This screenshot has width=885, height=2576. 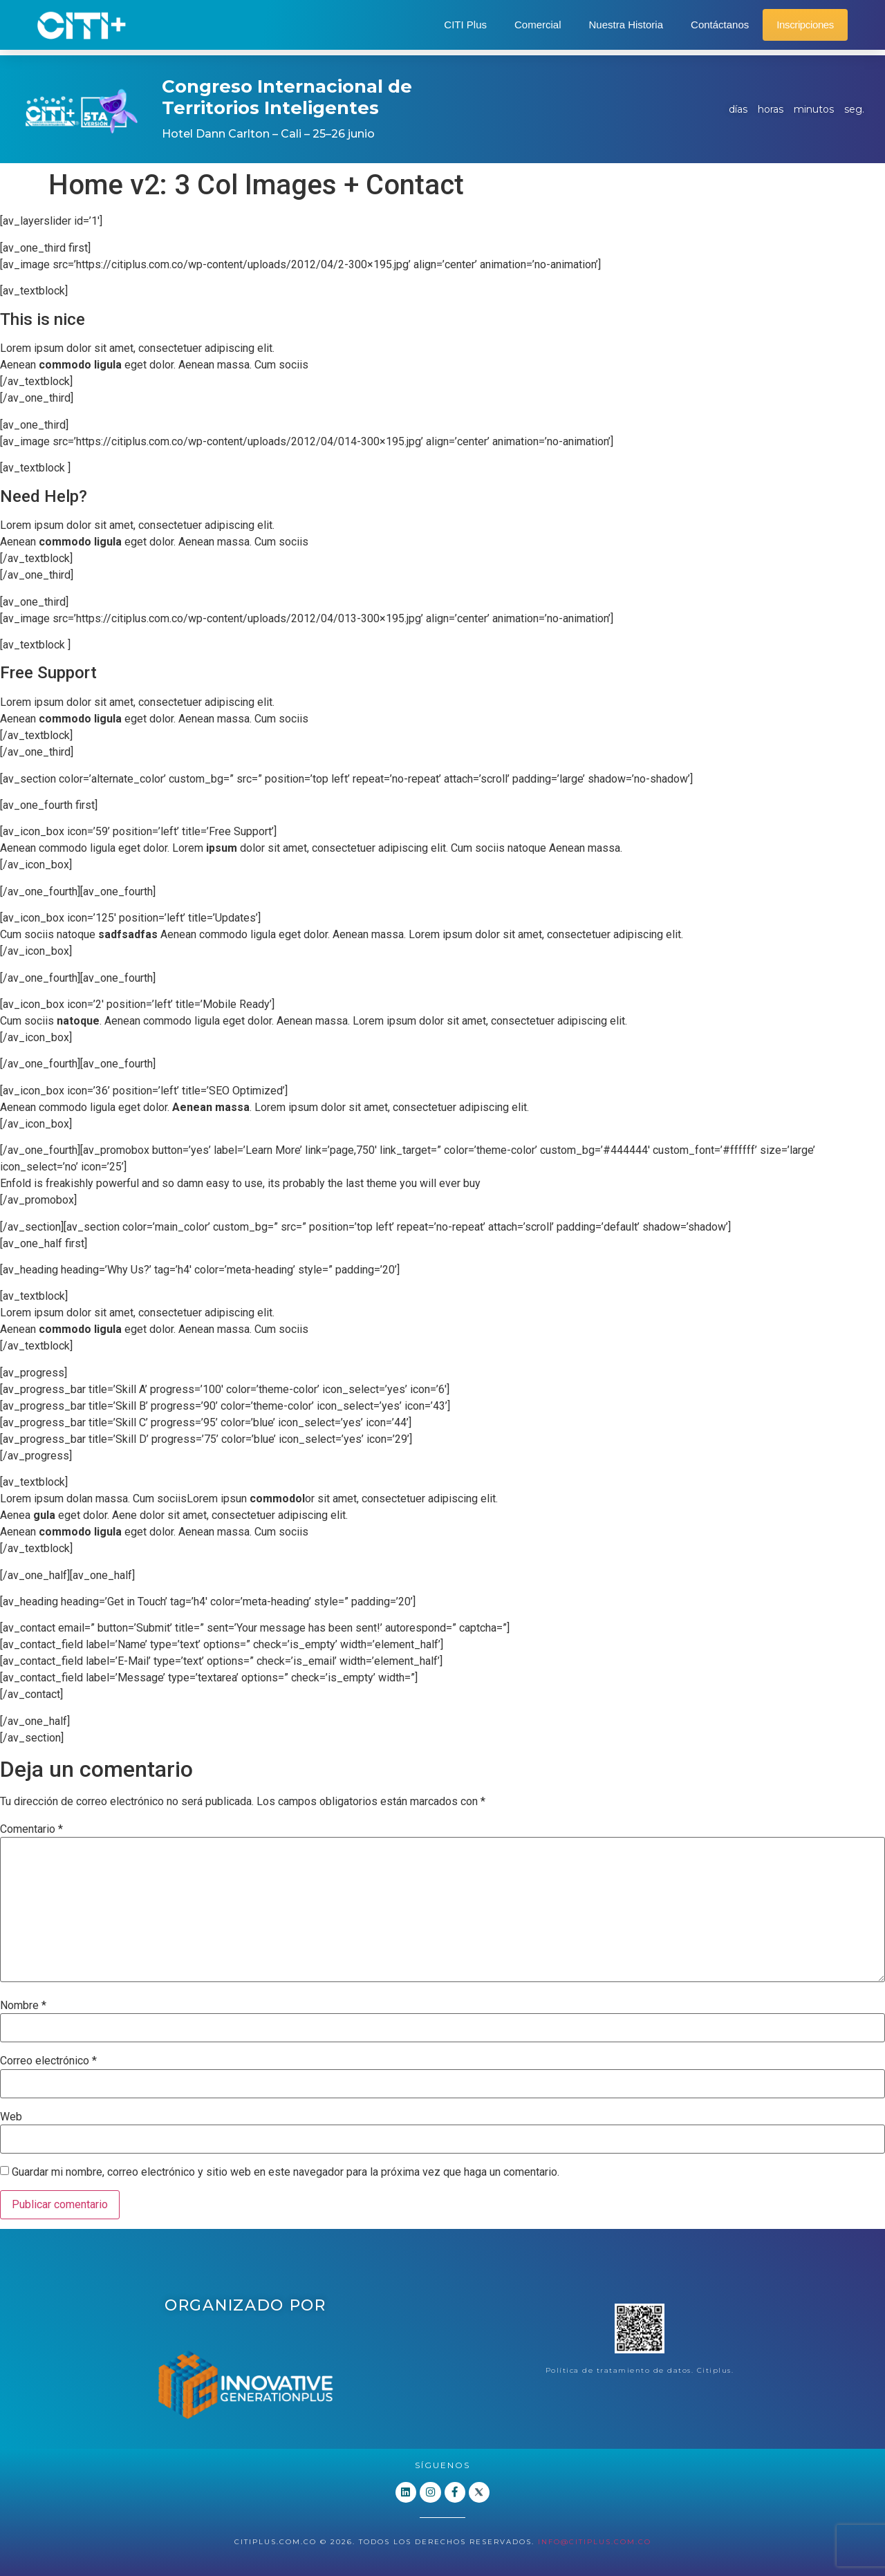 What do you see at coordinates (23, 2005) in the screenshot?
I see `Nombre` at bounding box center [23, 2005].